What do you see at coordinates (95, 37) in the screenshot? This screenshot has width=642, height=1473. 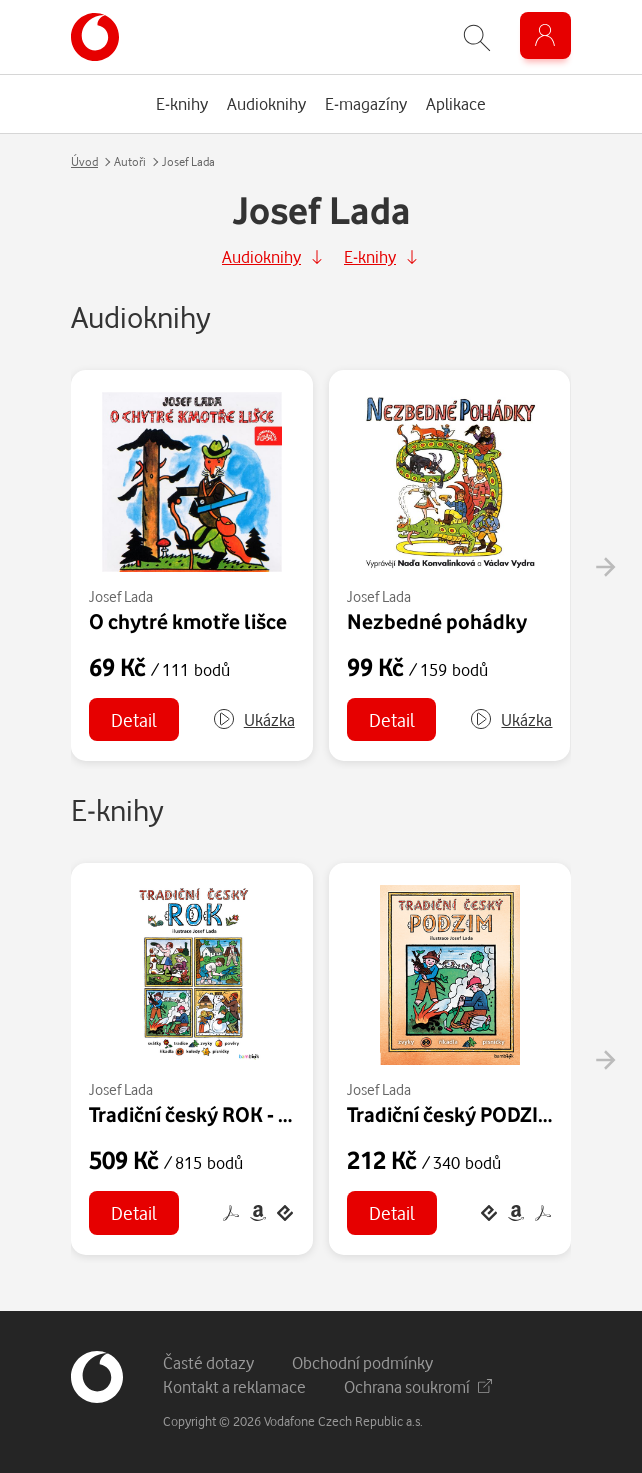 I see `[banner]` at bounding box center [95, 37].